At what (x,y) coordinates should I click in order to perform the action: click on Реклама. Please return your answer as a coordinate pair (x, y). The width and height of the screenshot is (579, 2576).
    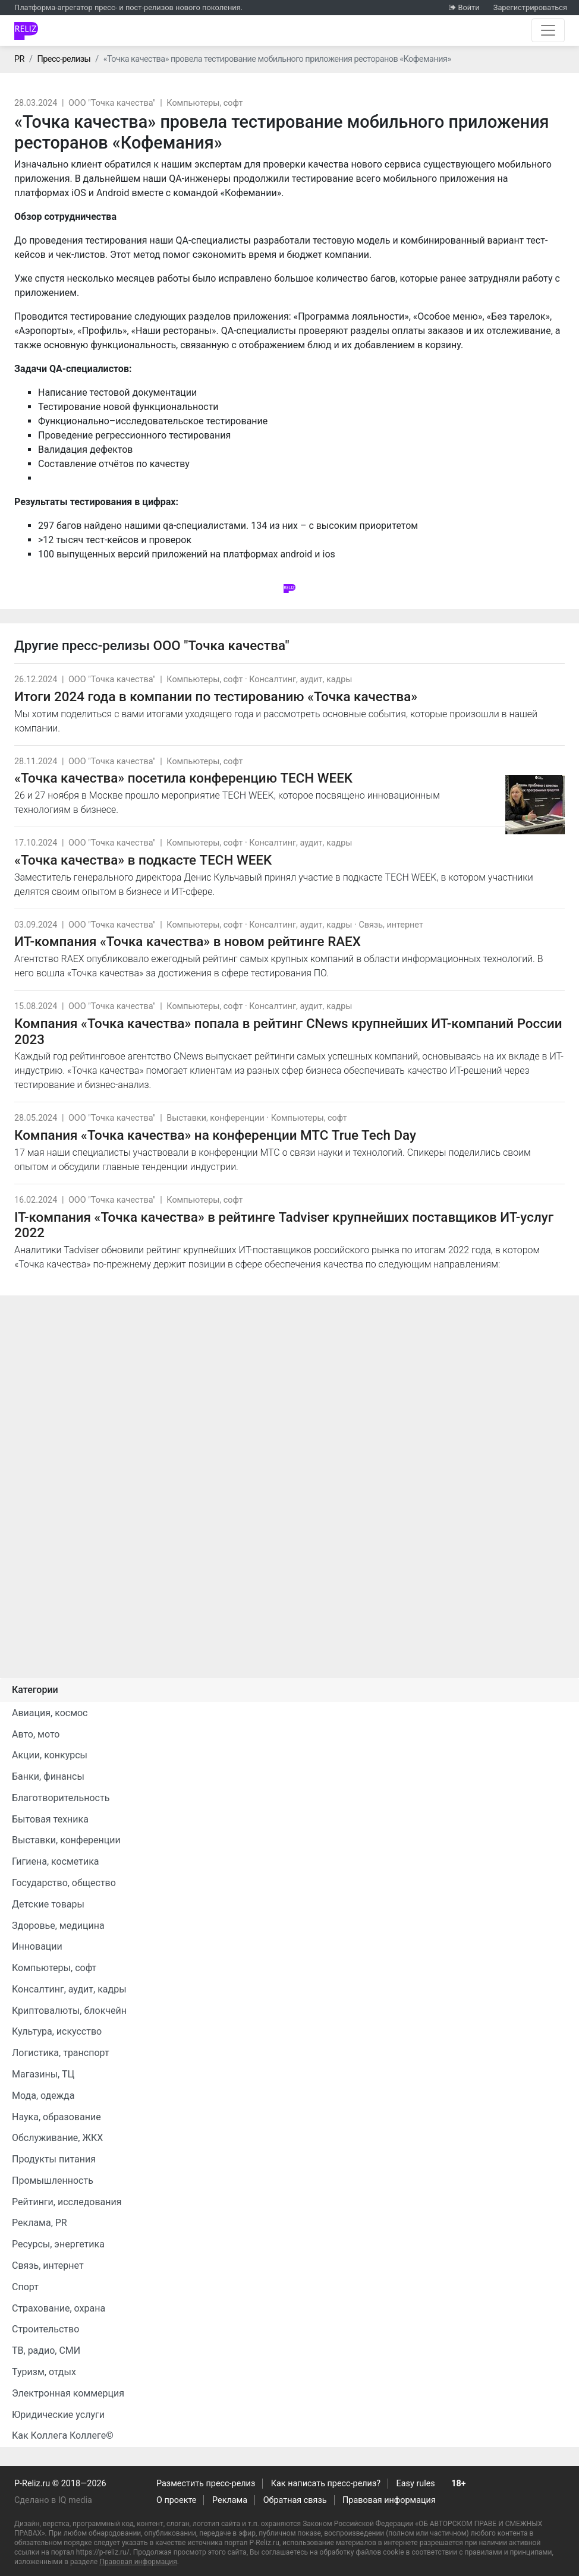
    Looking at the image, I should click on (229, 2500).